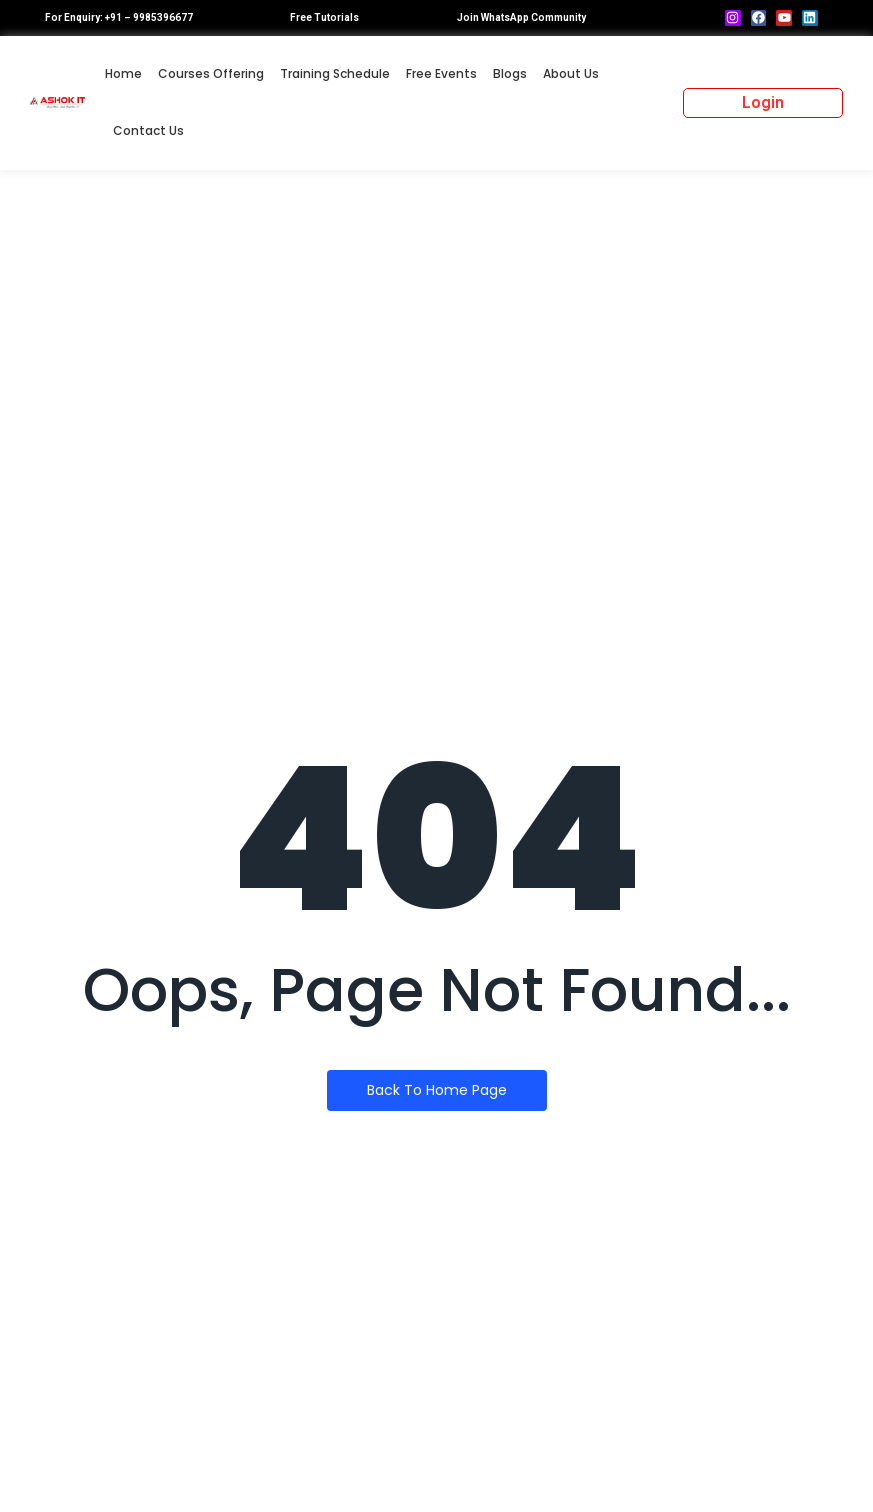  Describe the element at coordinates (510, 73) in the screenshot. I see `Blogs` at that location.